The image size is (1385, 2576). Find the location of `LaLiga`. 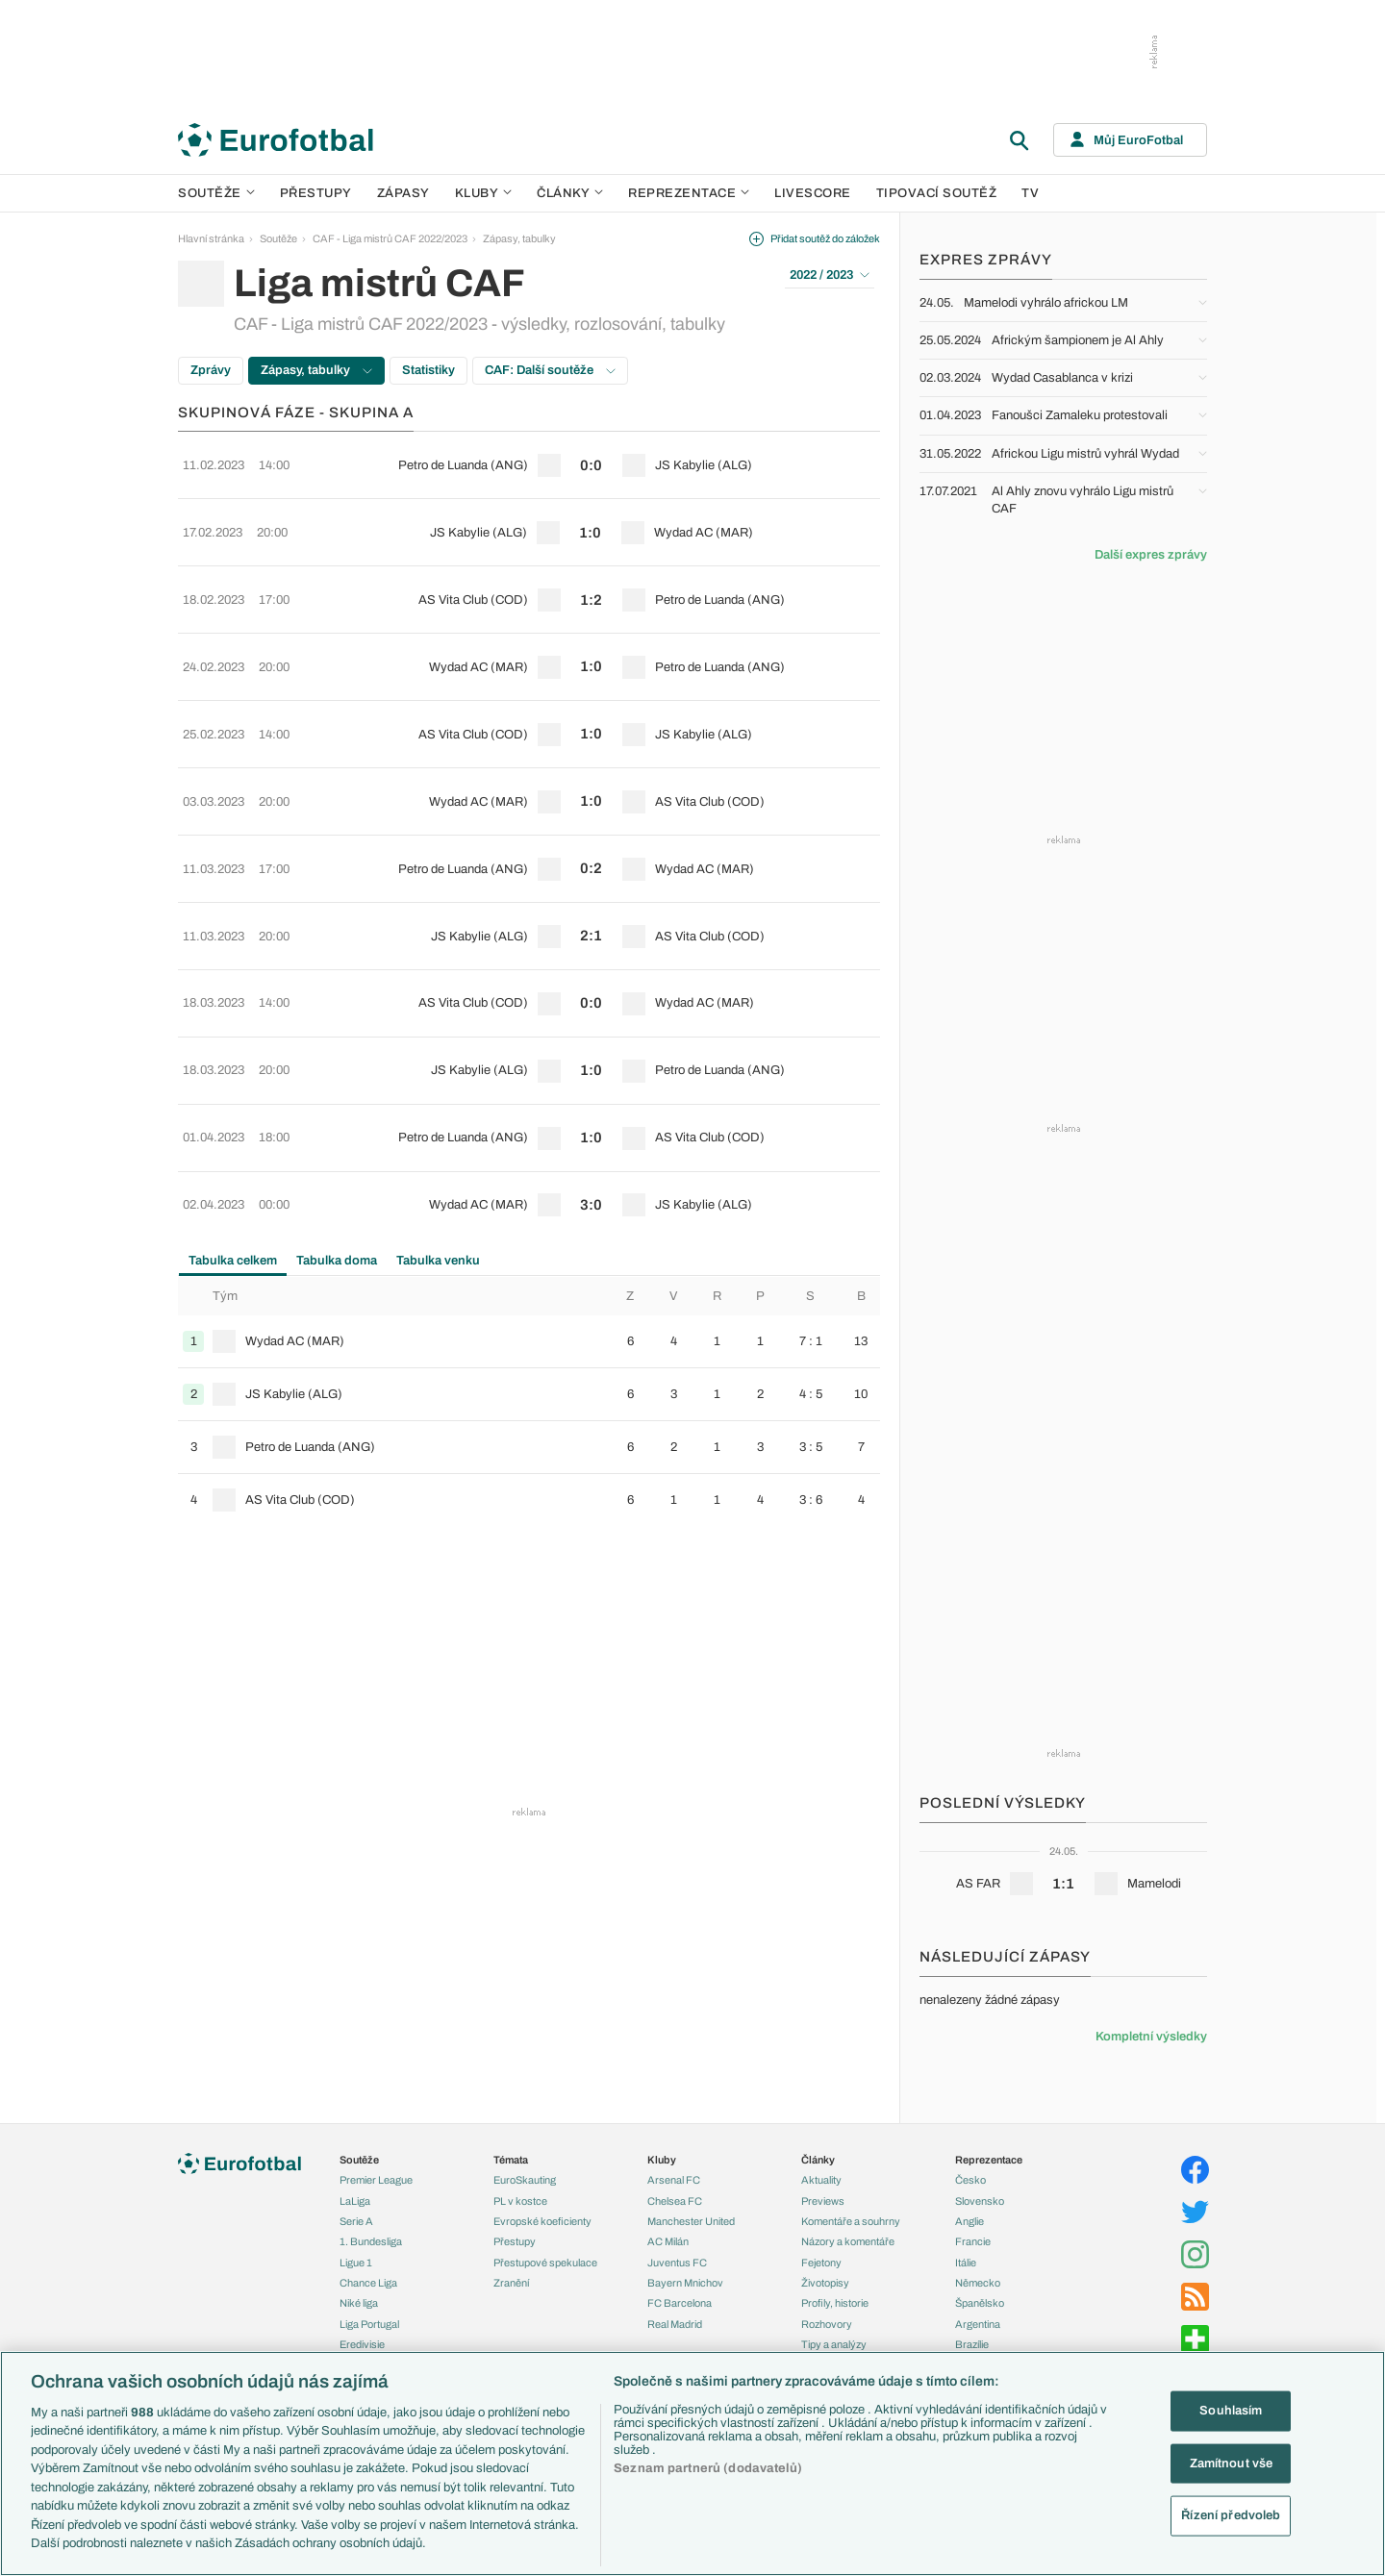

LaLiga is located at coordinates (355, 2201).